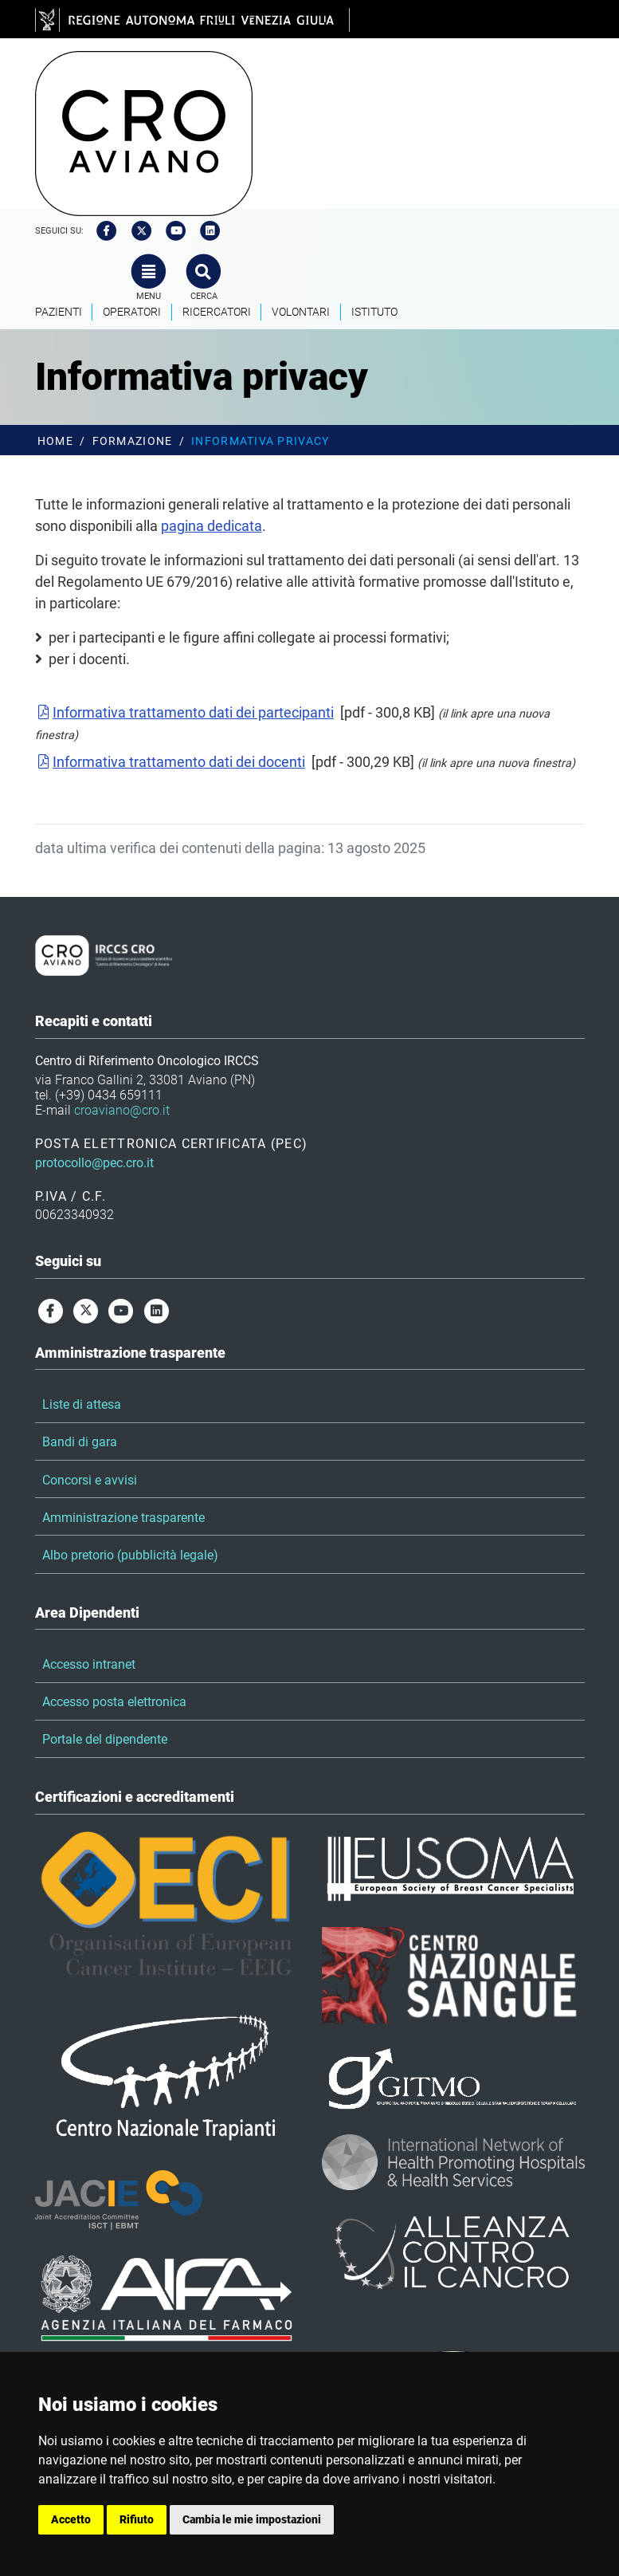 The image size is (619, 2576). I want to click on Istituto, so click(374, 312).